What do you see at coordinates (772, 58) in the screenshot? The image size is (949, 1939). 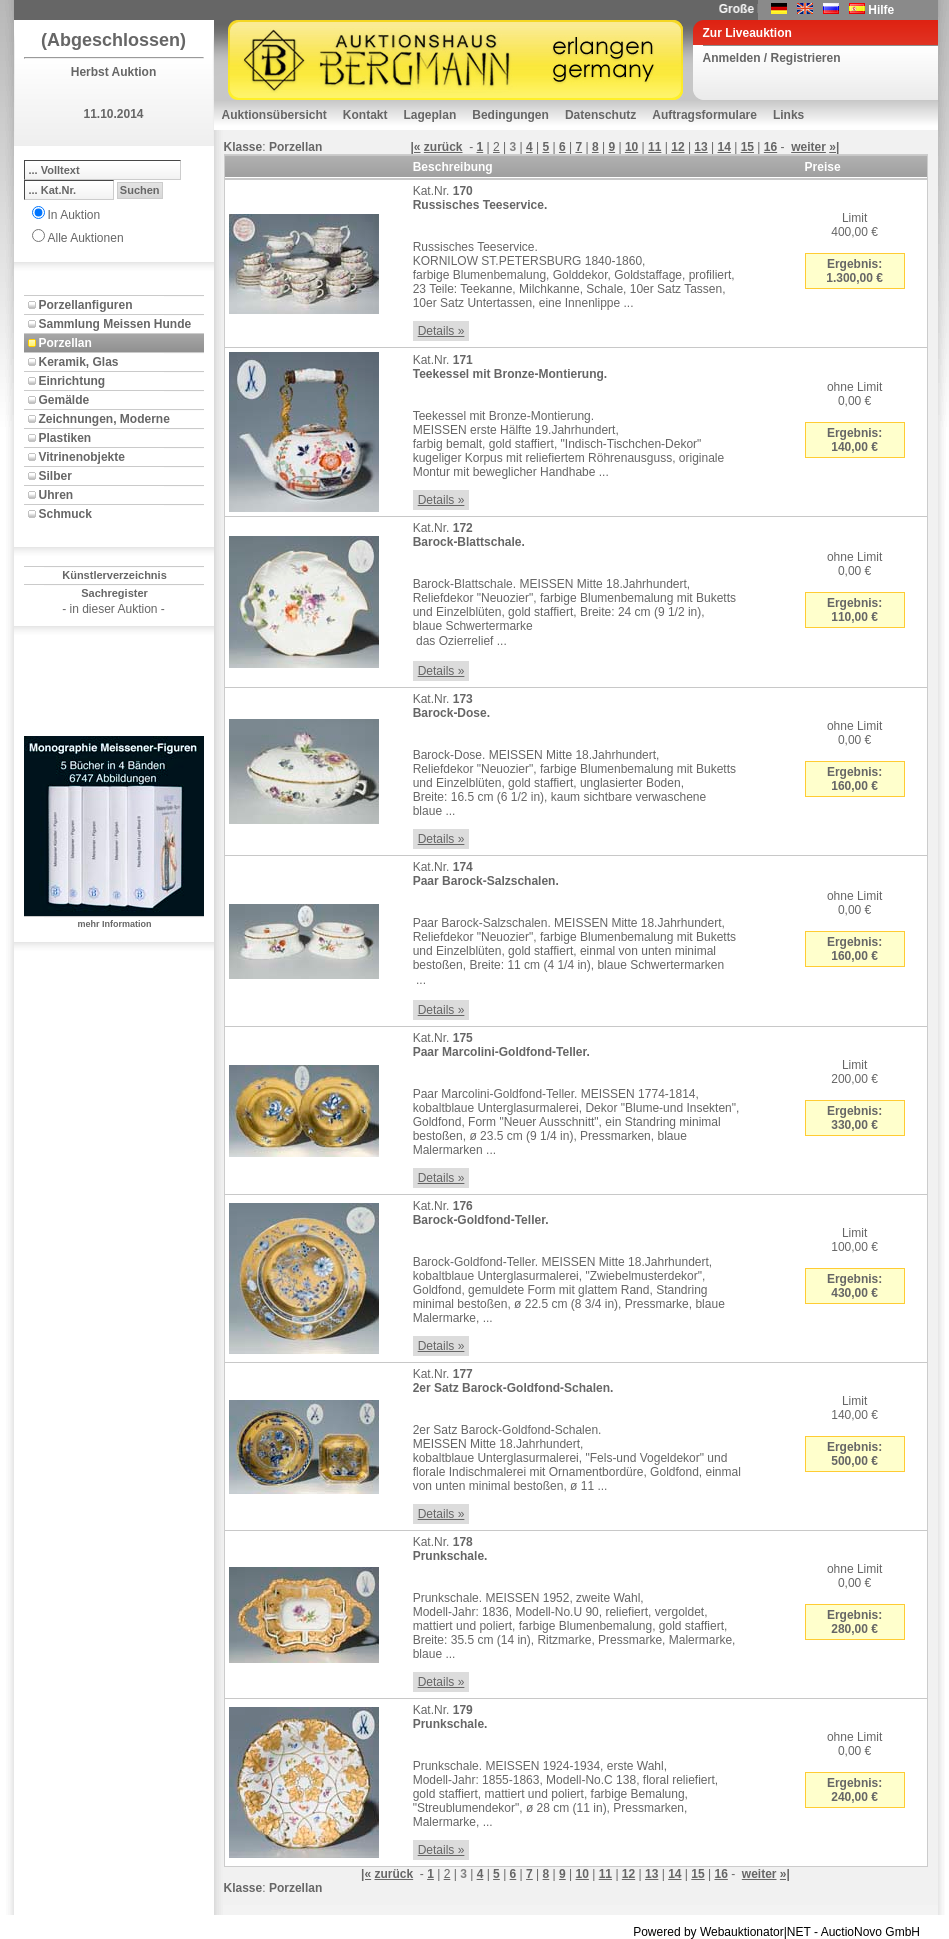 I see `Anmelden / Registrieren` at bounding box center [772, 58].